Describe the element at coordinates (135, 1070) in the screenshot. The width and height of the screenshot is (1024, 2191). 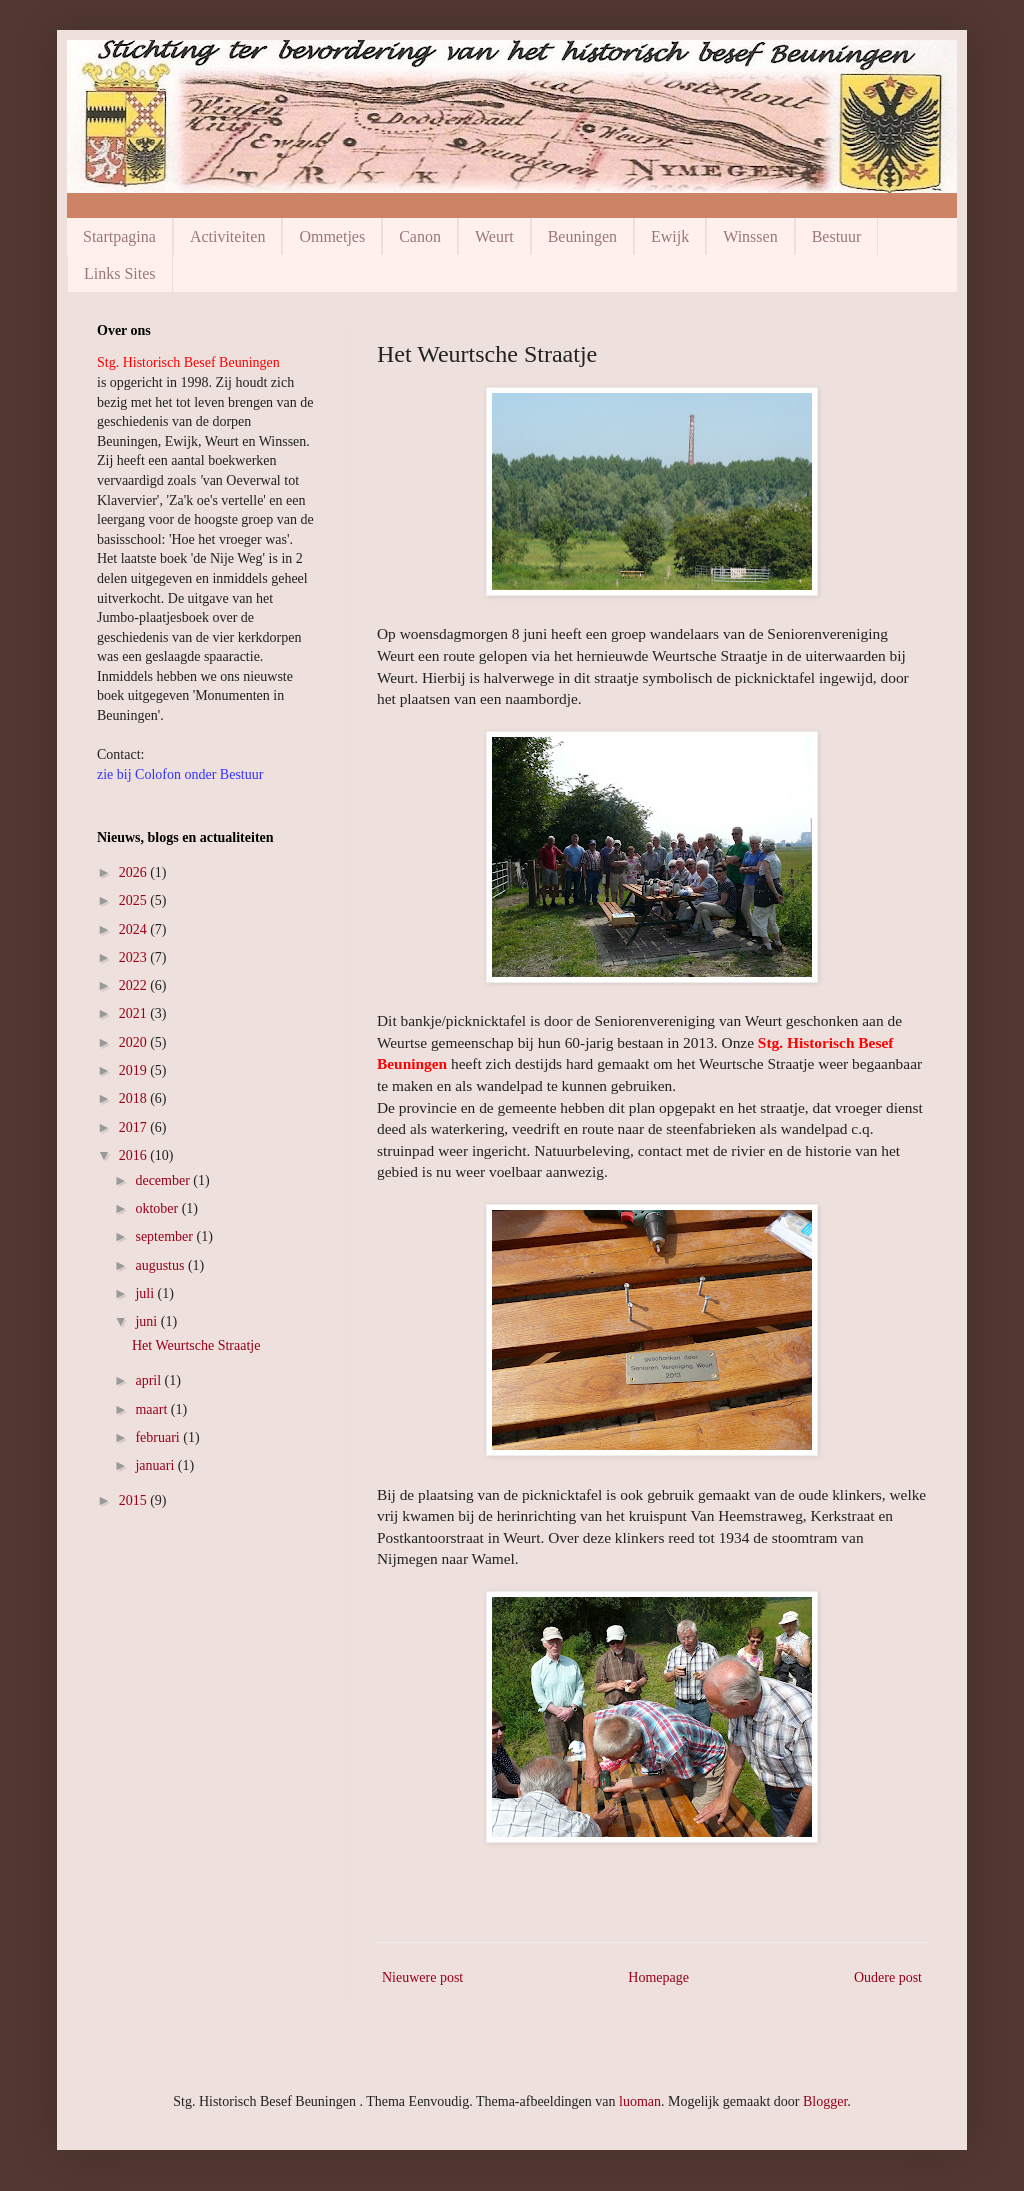
I see `2019` at that location.